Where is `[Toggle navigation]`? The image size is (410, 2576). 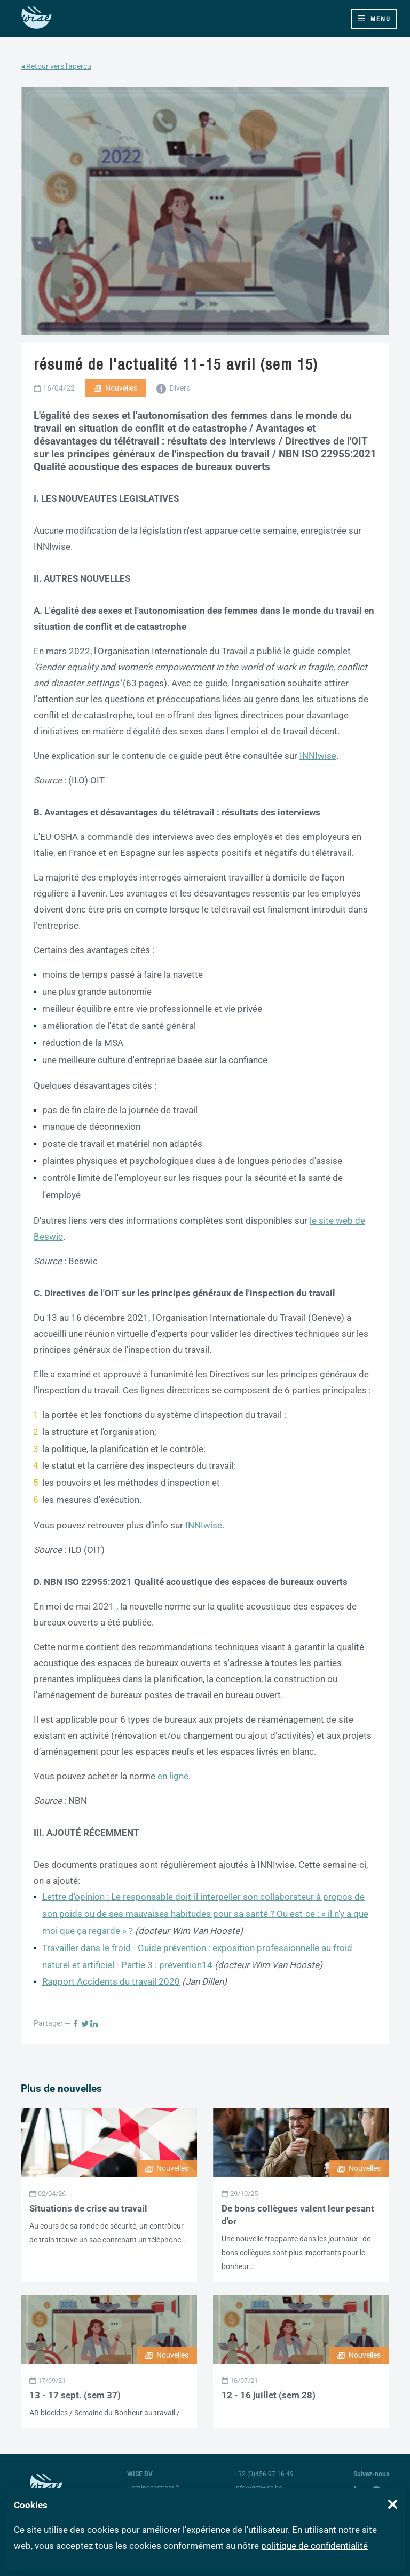 [Toggle navigation] is located at coordinates (374, 19).